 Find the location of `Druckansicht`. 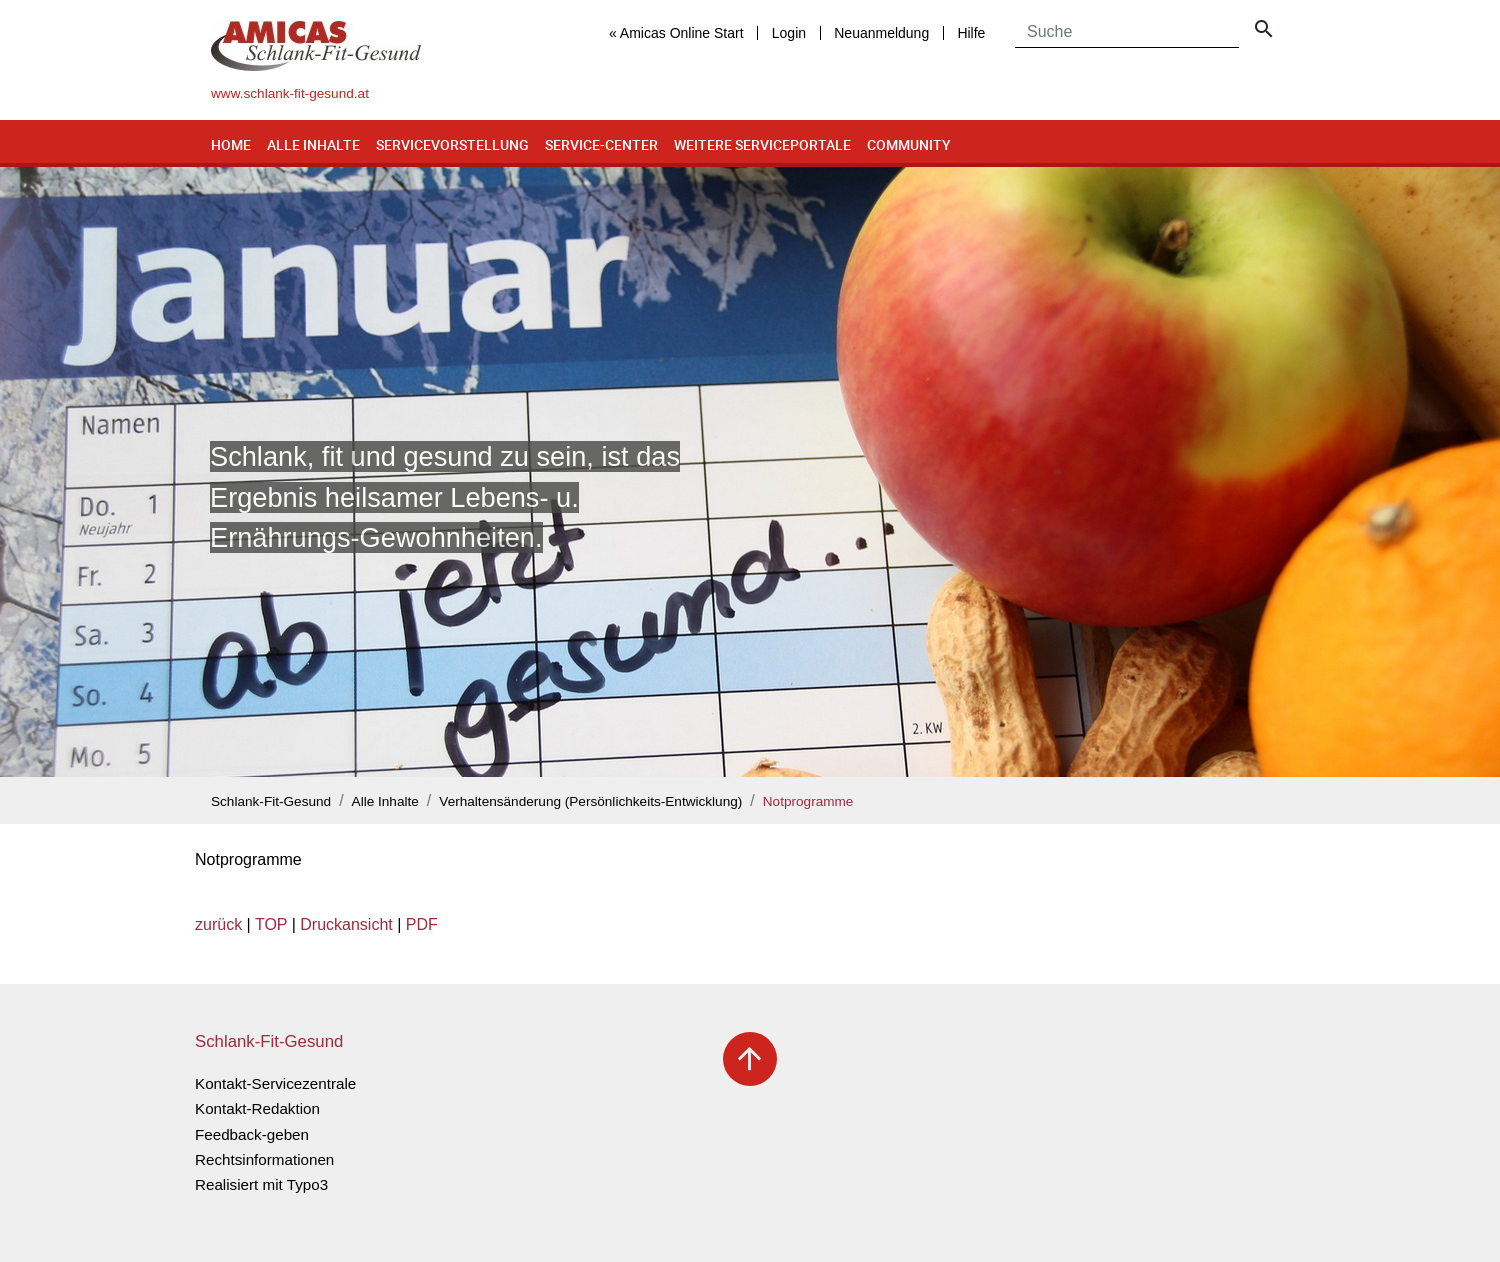

Druckansicht is located at coordinates (346, 924).